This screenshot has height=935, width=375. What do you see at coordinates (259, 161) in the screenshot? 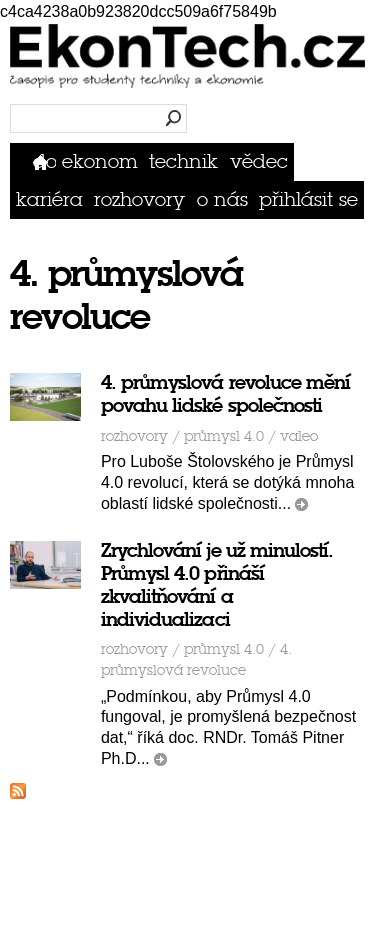
I see `Vědec` at bounding box center [259, 161].